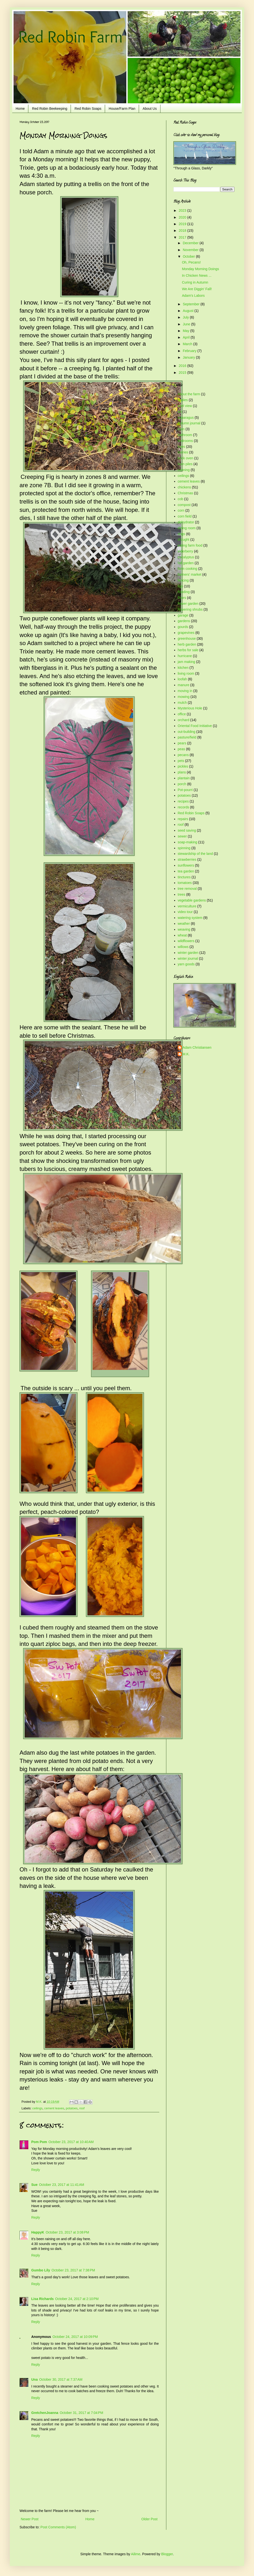 The image size is (254, 2576). Describe the element at coordinates (187, 638) in the screenshot. I see `greenhouse` at that location.